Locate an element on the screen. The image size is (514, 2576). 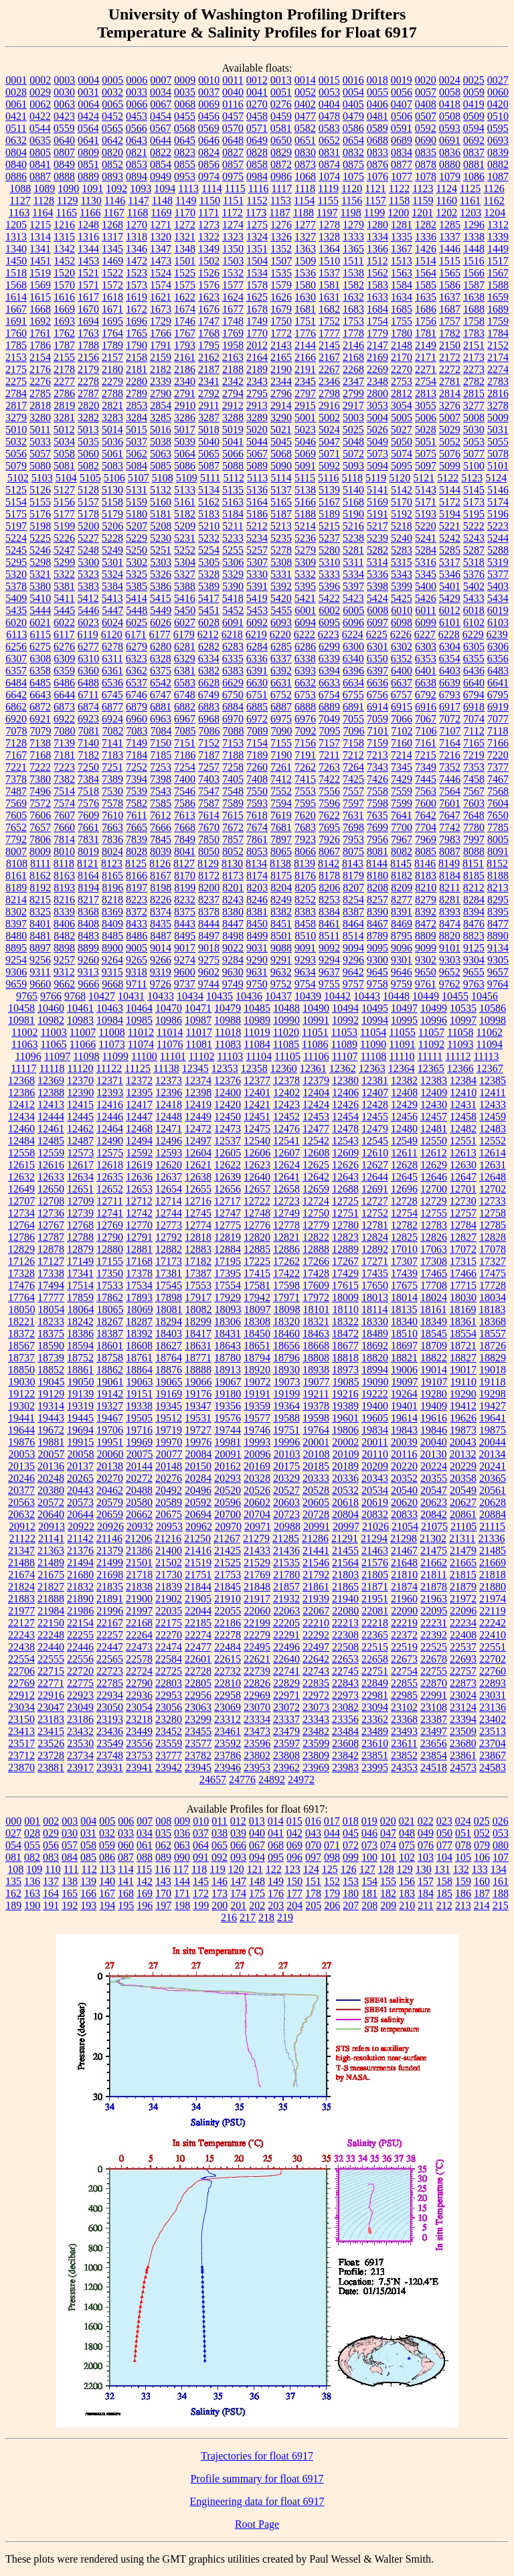
19319 is located at coordinates (80, 1406).